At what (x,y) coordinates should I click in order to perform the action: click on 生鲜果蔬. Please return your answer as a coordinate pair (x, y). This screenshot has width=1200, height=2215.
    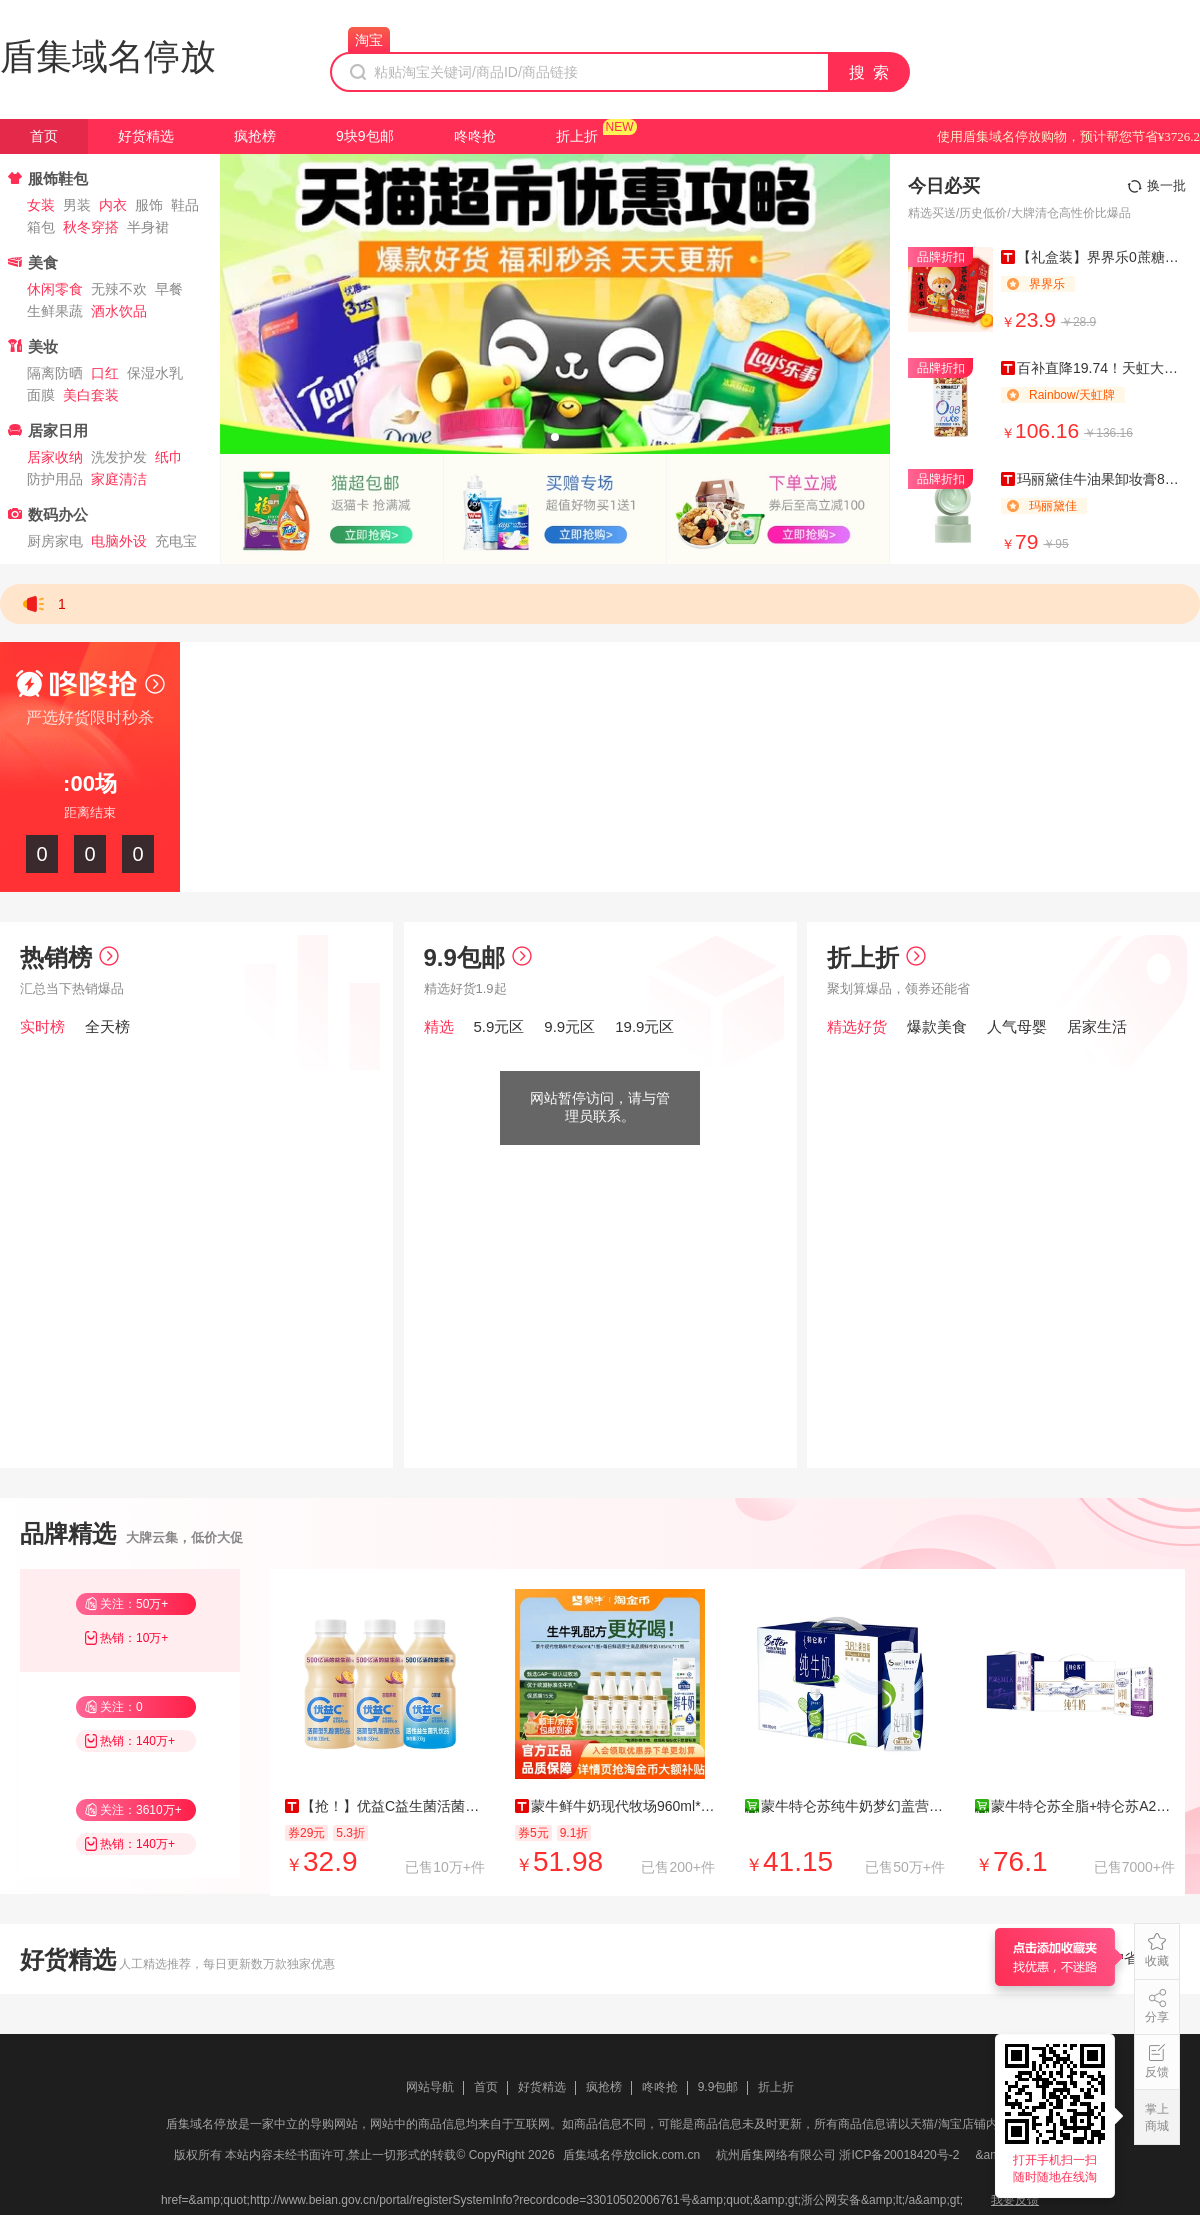
    Looking at the image, I should click on (55, 311).